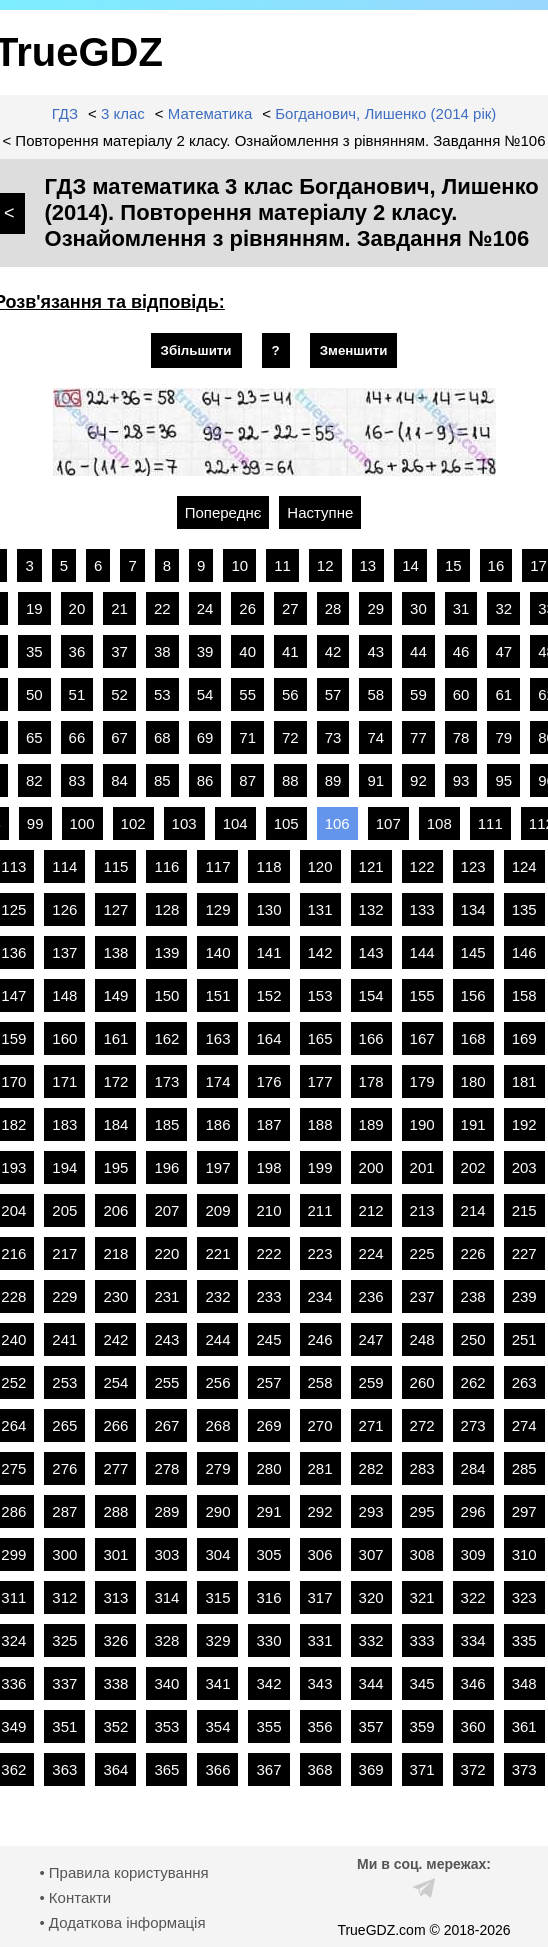 Image resolution: width=548 pixels, height=1947 pixels. I want to click on 272, so click(422, 1425).